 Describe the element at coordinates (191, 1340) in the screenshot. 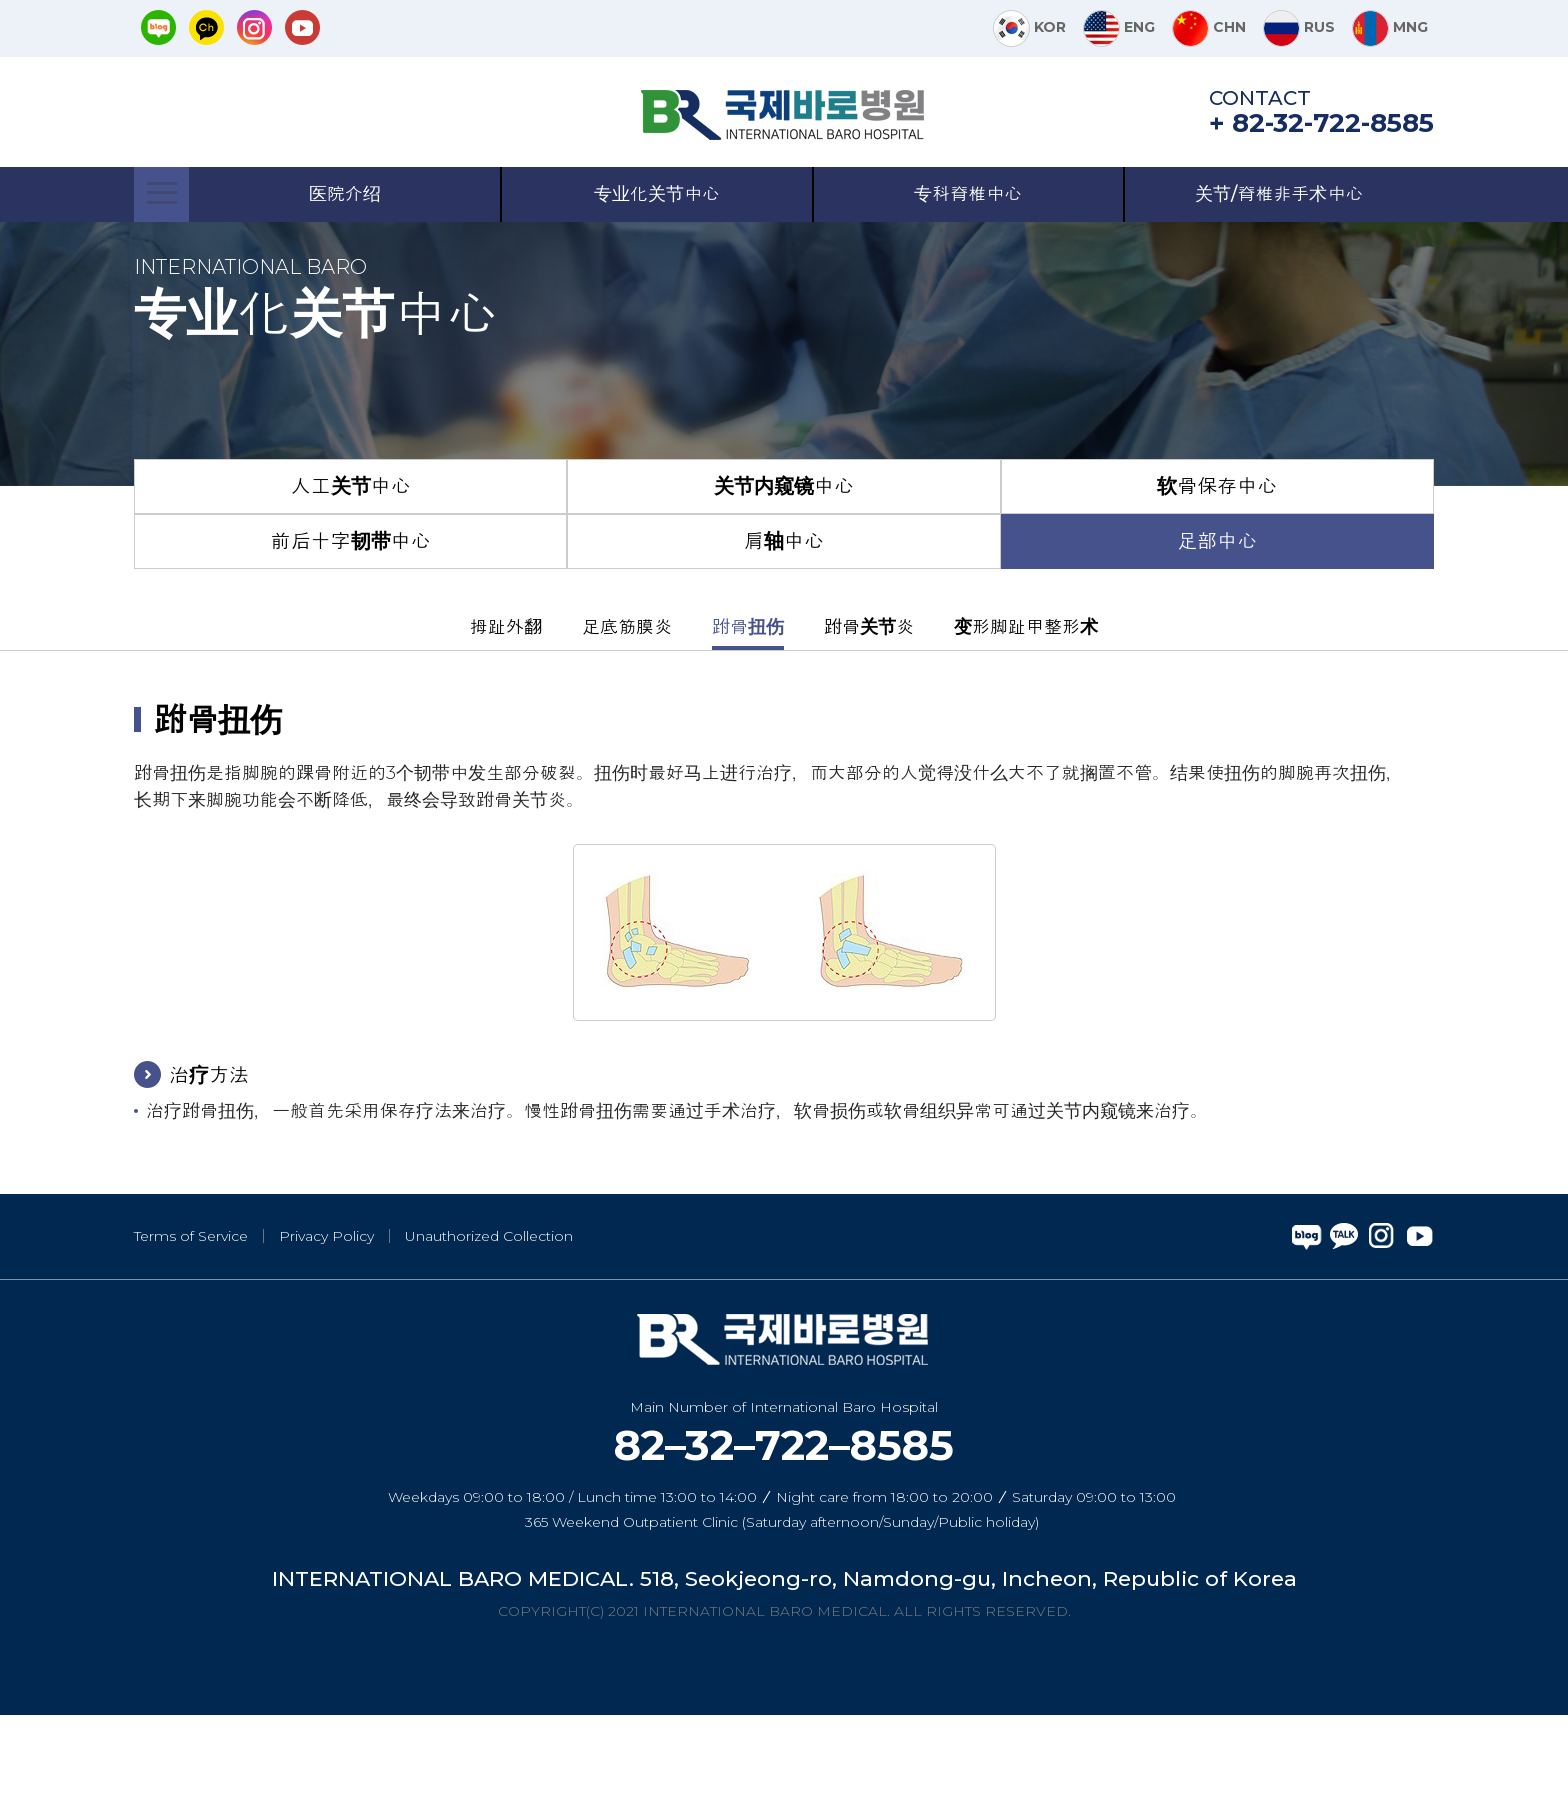

I see `Terms of Service` at that location.